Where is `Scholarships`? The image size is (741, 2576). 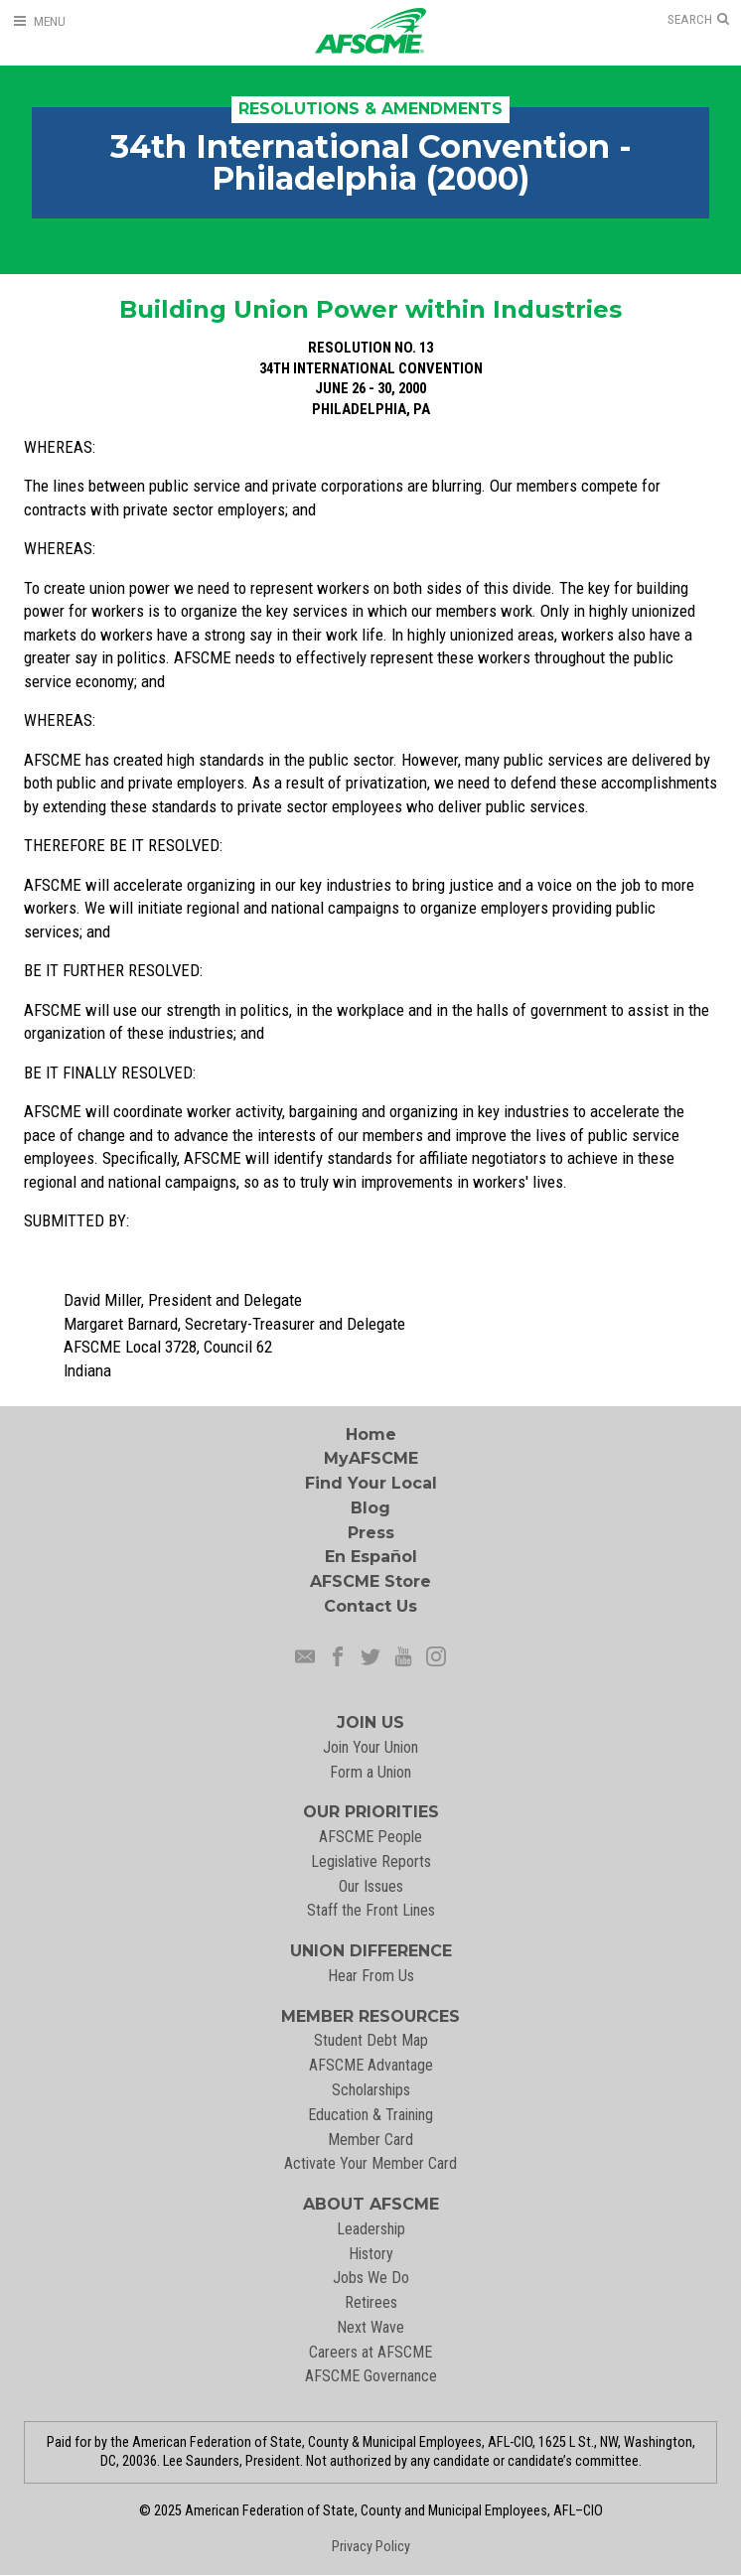 Scholarships is located at coordinates (371, 2089).